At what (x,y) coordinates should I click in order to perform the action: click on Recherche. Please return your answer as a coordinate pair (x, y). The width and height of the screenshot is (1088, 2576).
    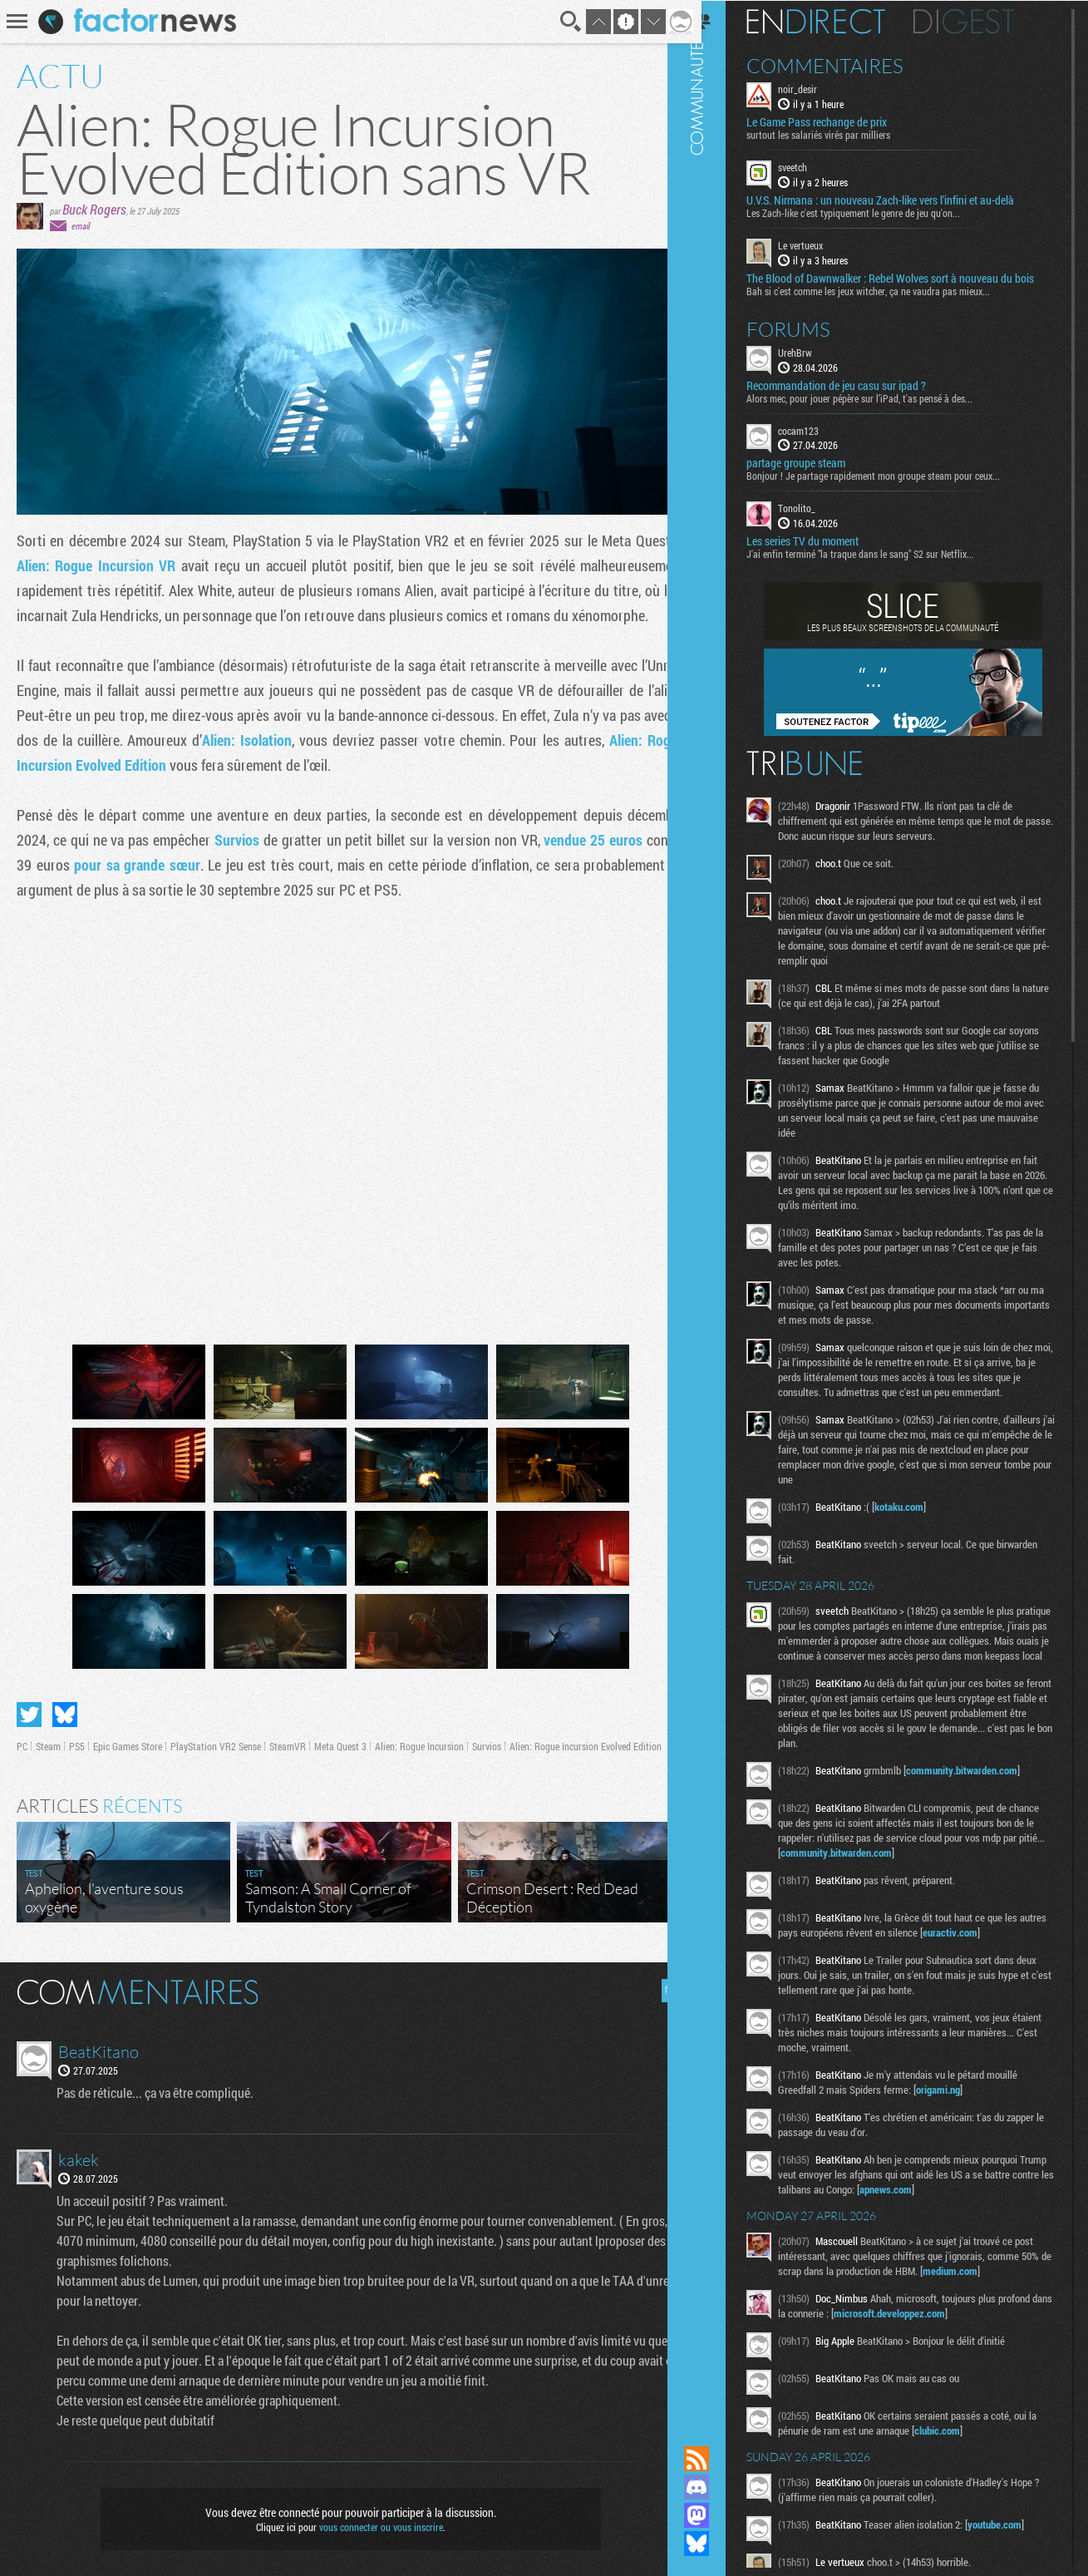
    Looking at the image, I should click on (559, 21).